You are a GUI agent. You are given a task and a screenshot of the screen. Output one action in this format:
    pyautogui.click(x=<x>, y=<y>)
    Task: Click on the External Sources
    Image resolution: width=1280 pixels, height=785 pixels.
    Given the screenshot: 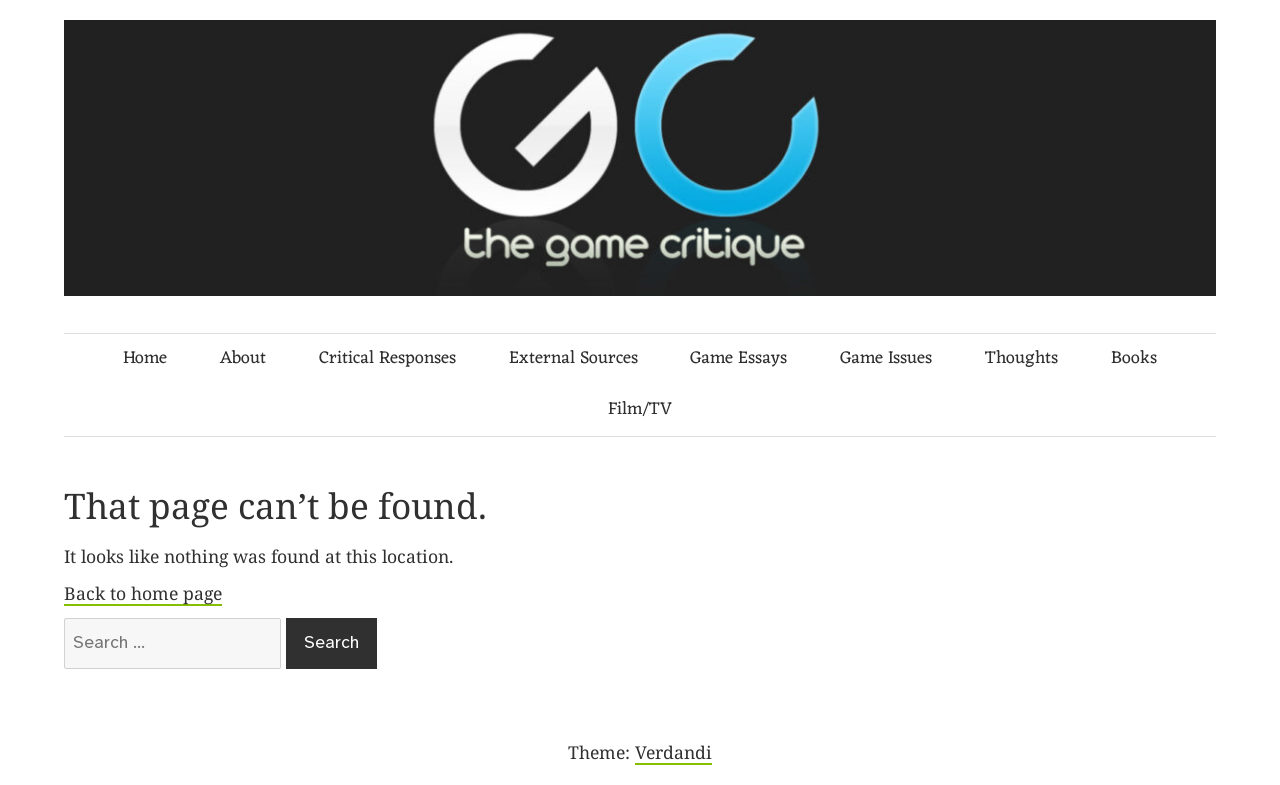 What is the action you would take?
    pyautogui.click(x=573, y=358)
    